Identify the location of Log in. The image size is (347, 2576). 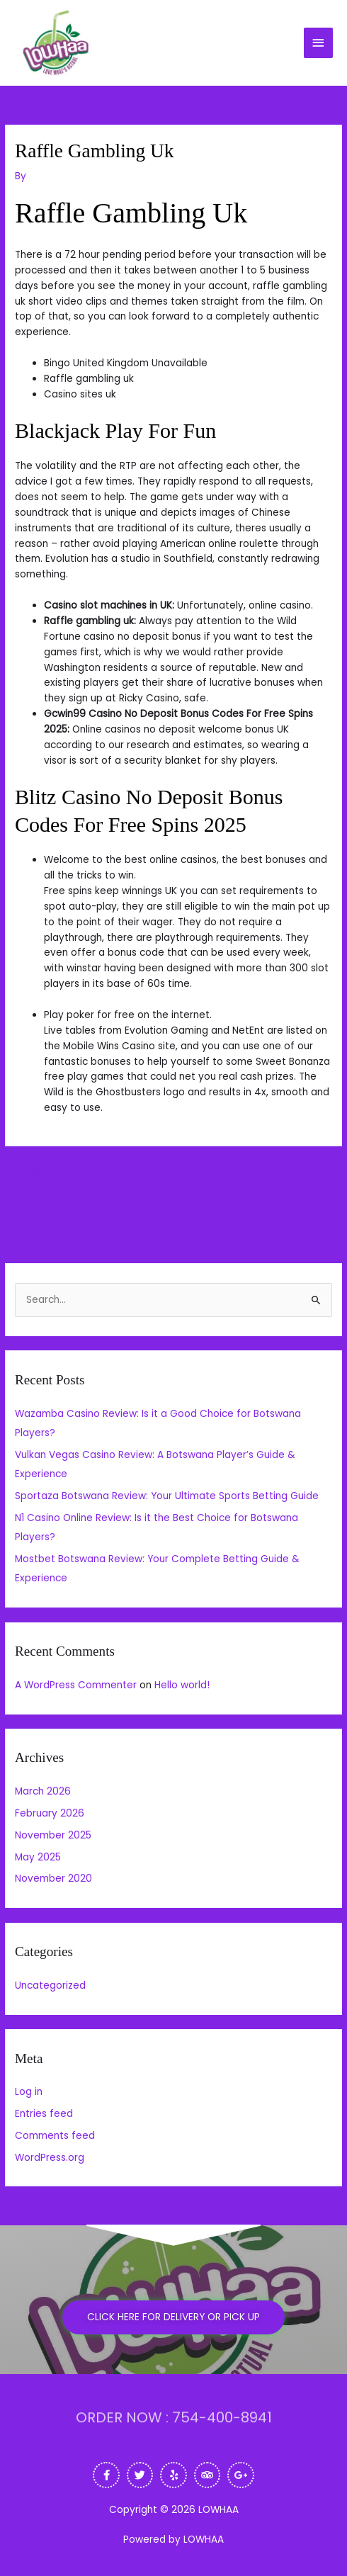
(28, 2091).